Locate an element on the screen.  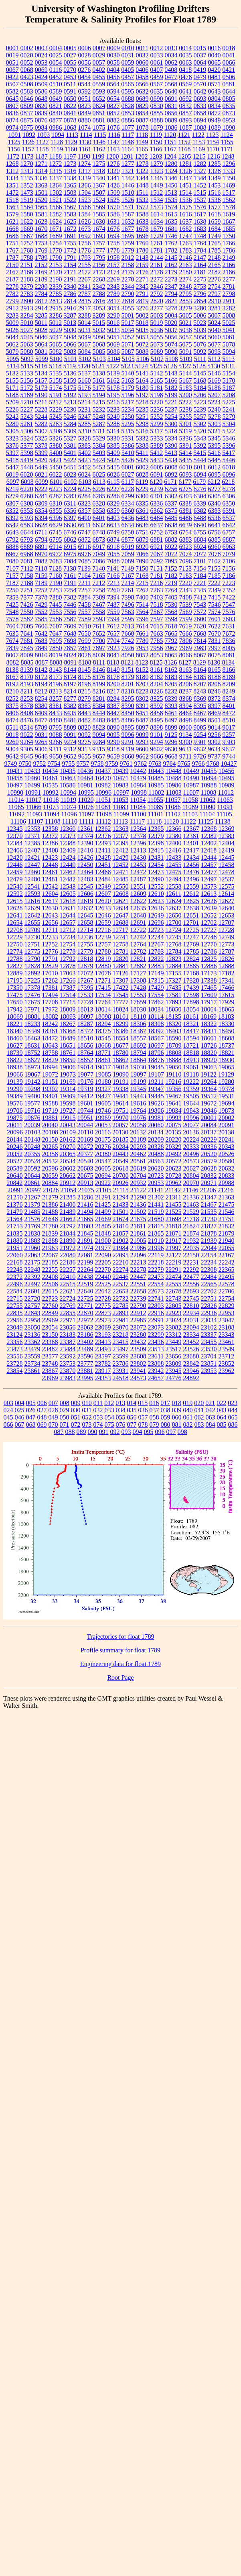
11076 is located at coordinates (85, 807).